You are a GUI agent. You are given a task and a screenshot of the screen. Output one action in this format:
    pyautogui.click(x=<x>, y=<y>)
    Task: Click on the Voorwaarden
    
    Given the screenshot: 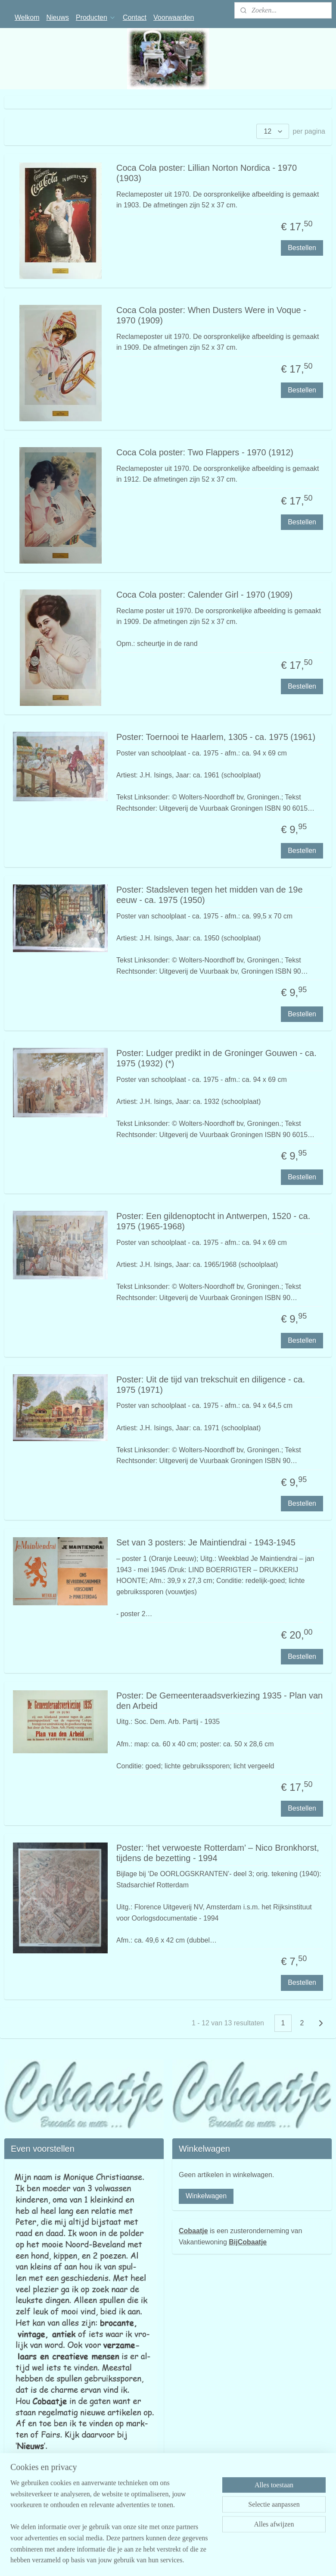 What is the action you would take?
    pyautogui.click(x=173, y=17)
    